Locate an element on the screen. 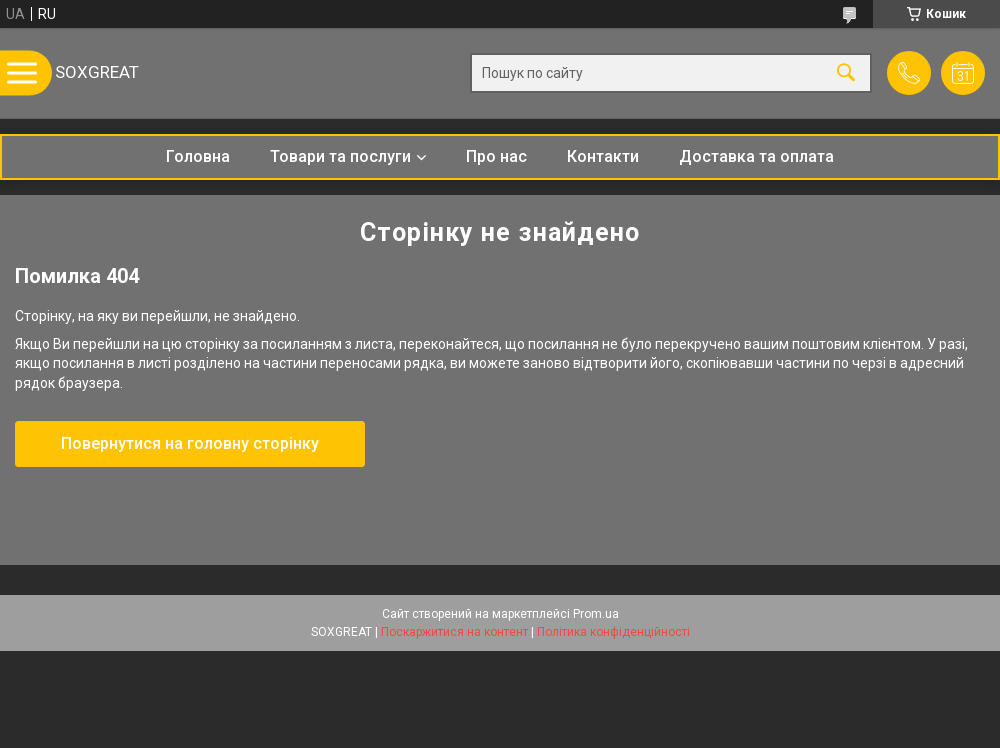 This screenshot has width=1000, height=748. Поскаржитися на контент is located at coordinates (454, 632).